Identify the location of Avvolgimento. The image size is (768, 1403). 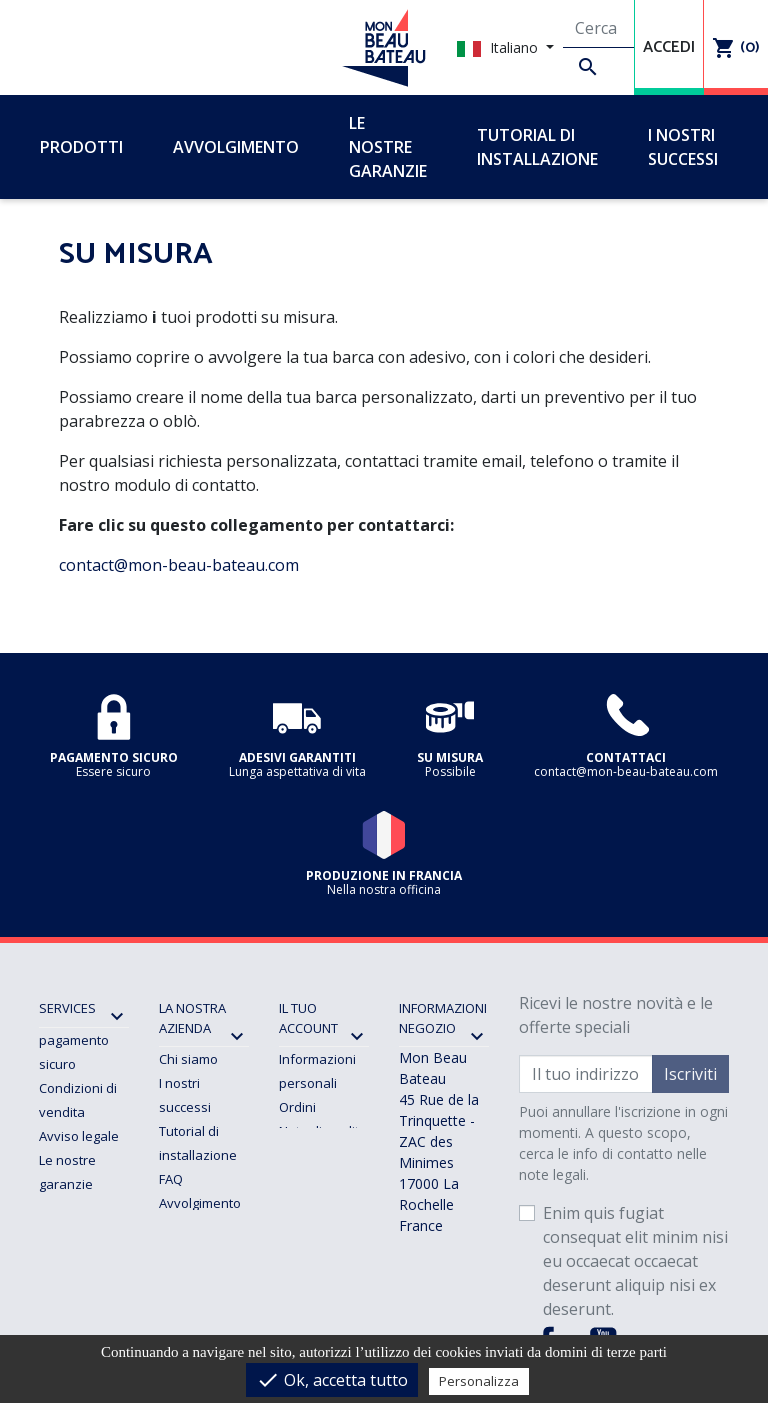
(200, 1203).